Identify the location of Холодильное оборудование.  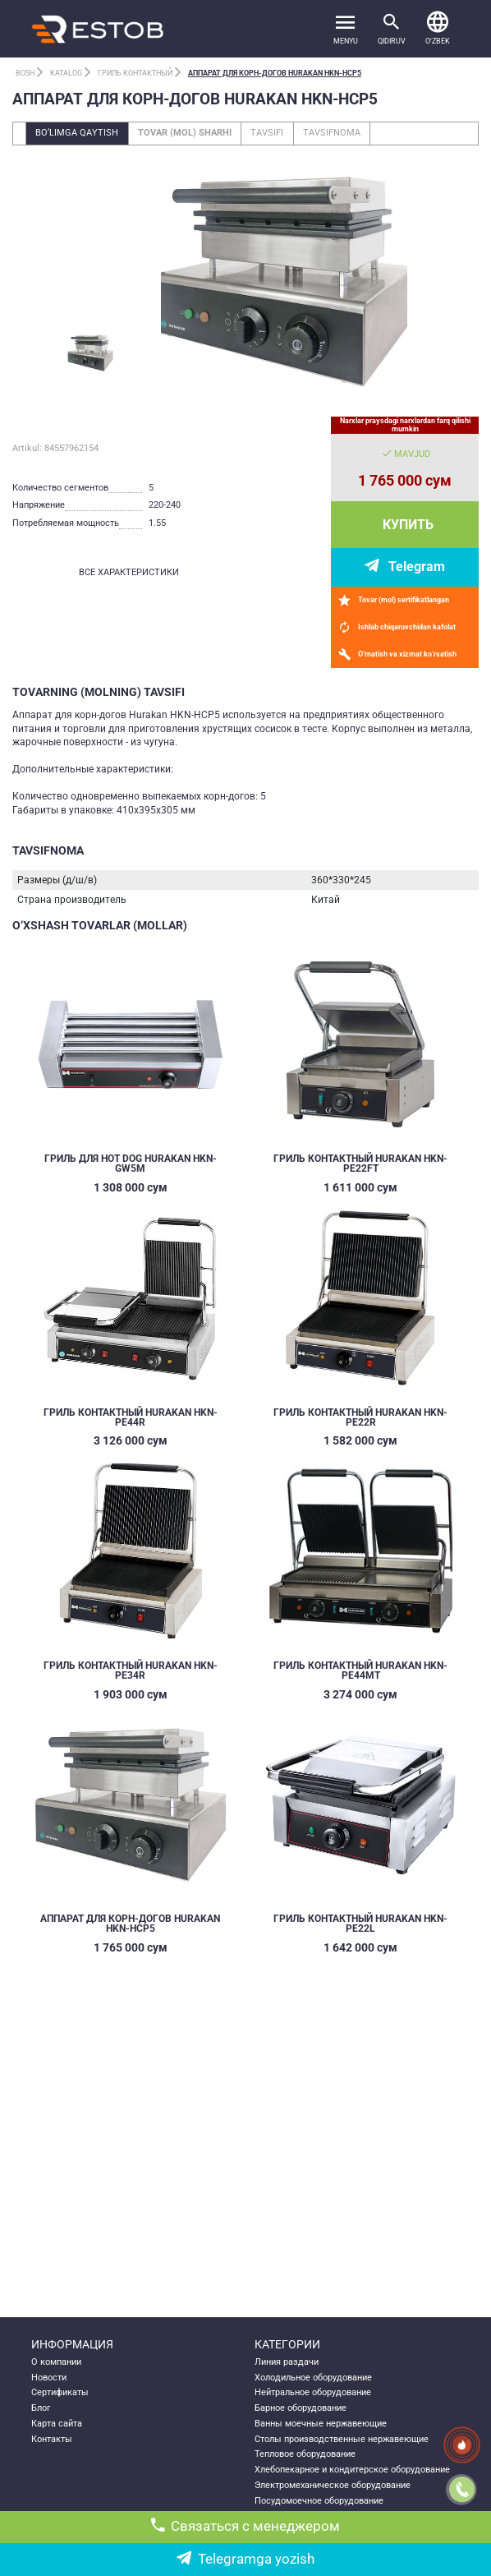
(313, 2377).